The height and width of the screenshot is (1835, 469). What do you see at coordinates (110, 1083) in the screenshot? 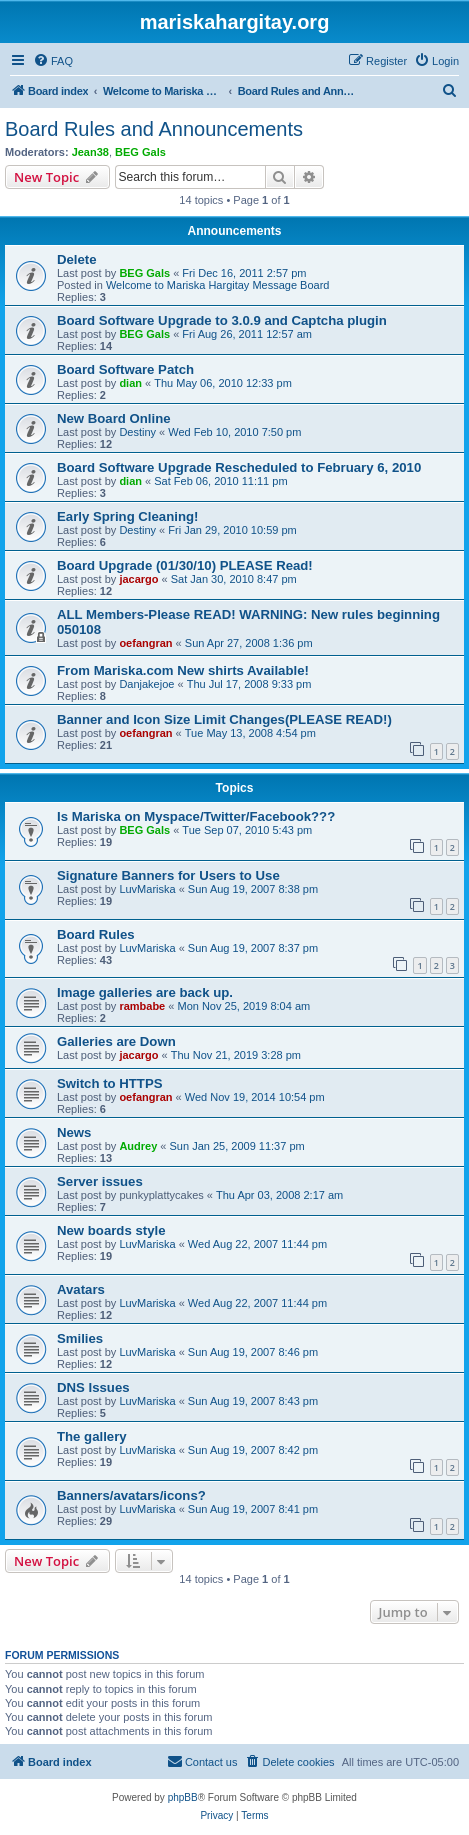
I see `Switch to HTTPS` at bounding box center [110, 1083].